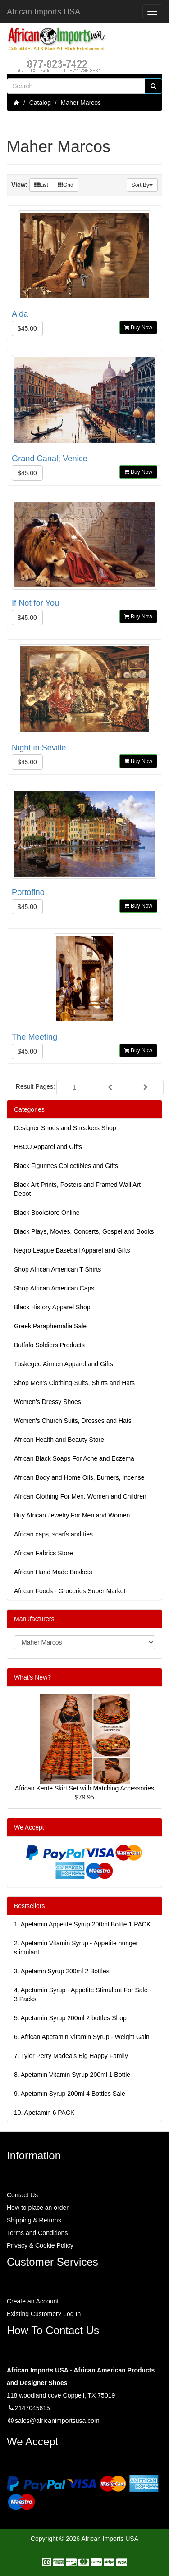 This screenshot has height=2576, width=169. I want to click on Shipping & Returns, so click(34, 2220).